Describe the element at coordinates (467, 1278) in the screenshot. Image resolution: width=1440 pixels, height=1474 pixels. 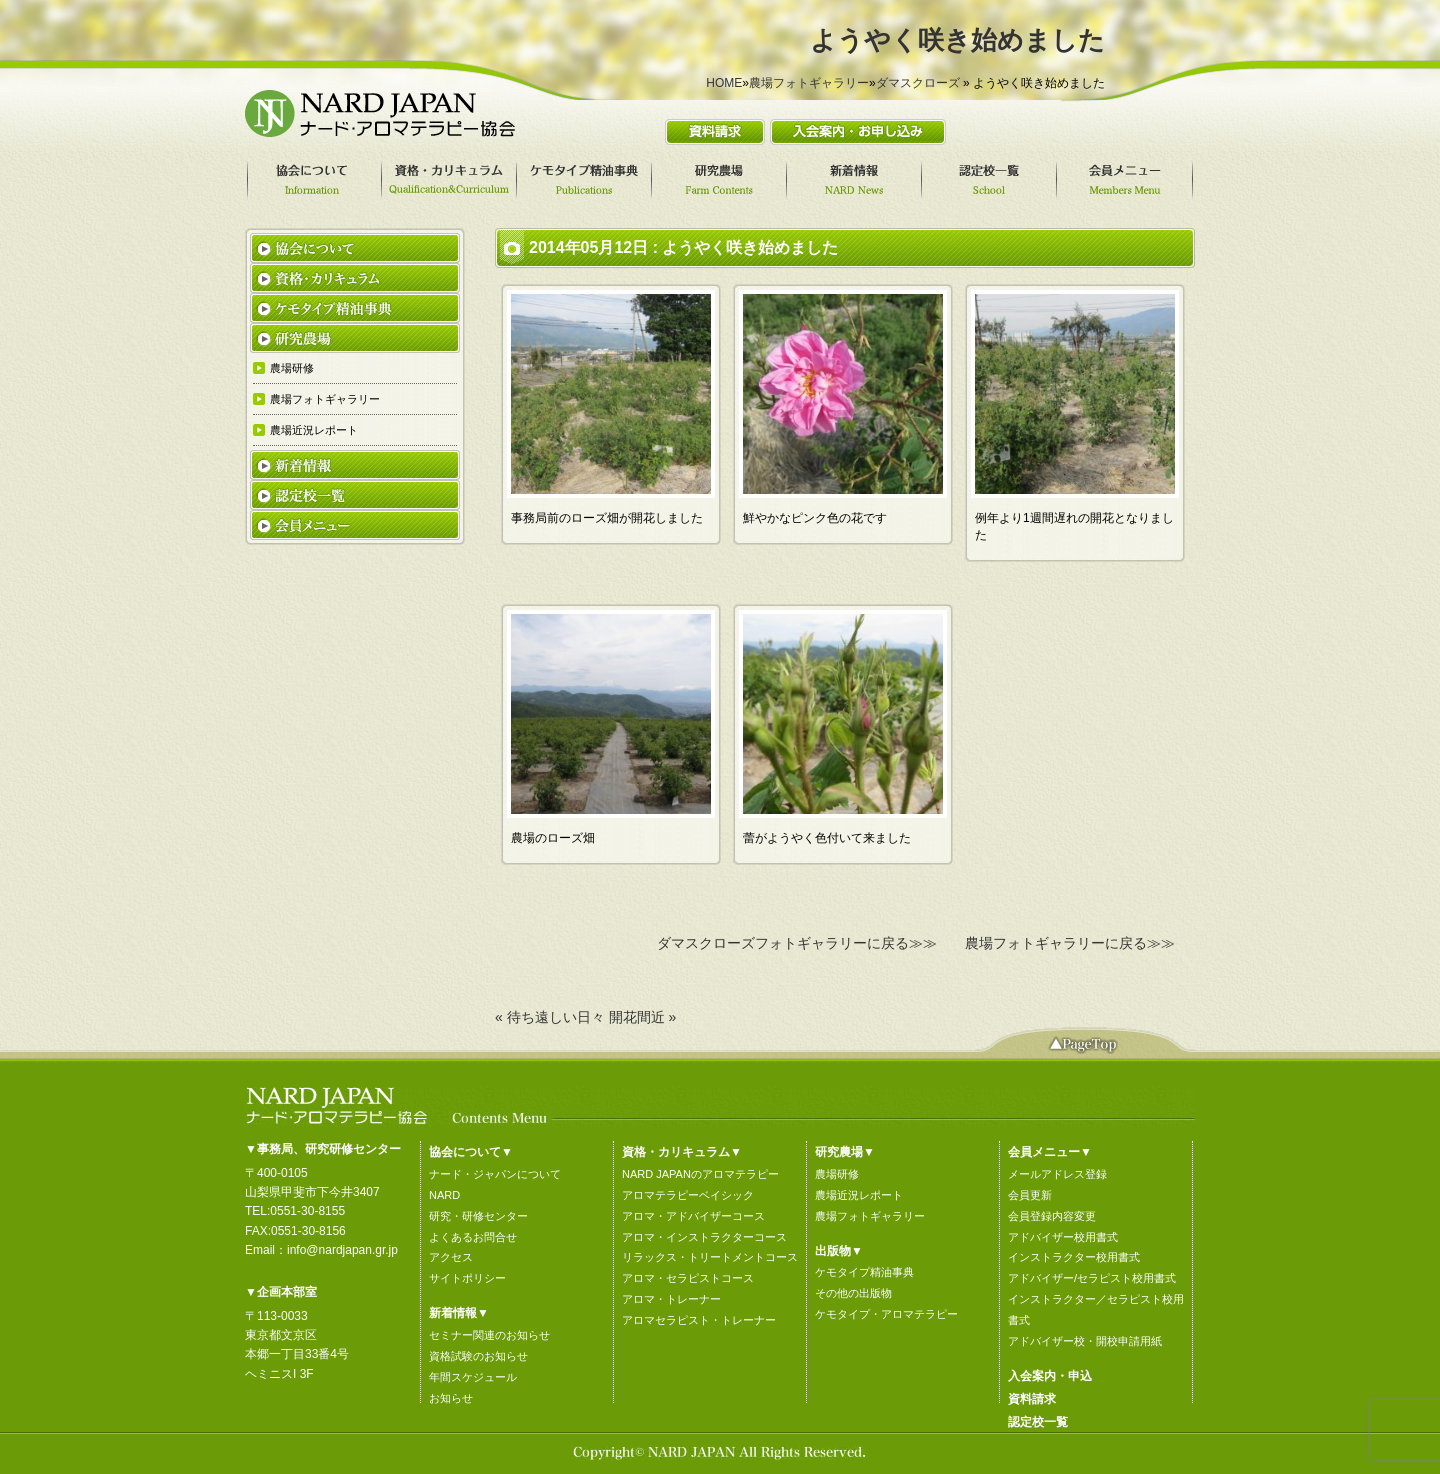
I see `サイトポリシー` at that location.